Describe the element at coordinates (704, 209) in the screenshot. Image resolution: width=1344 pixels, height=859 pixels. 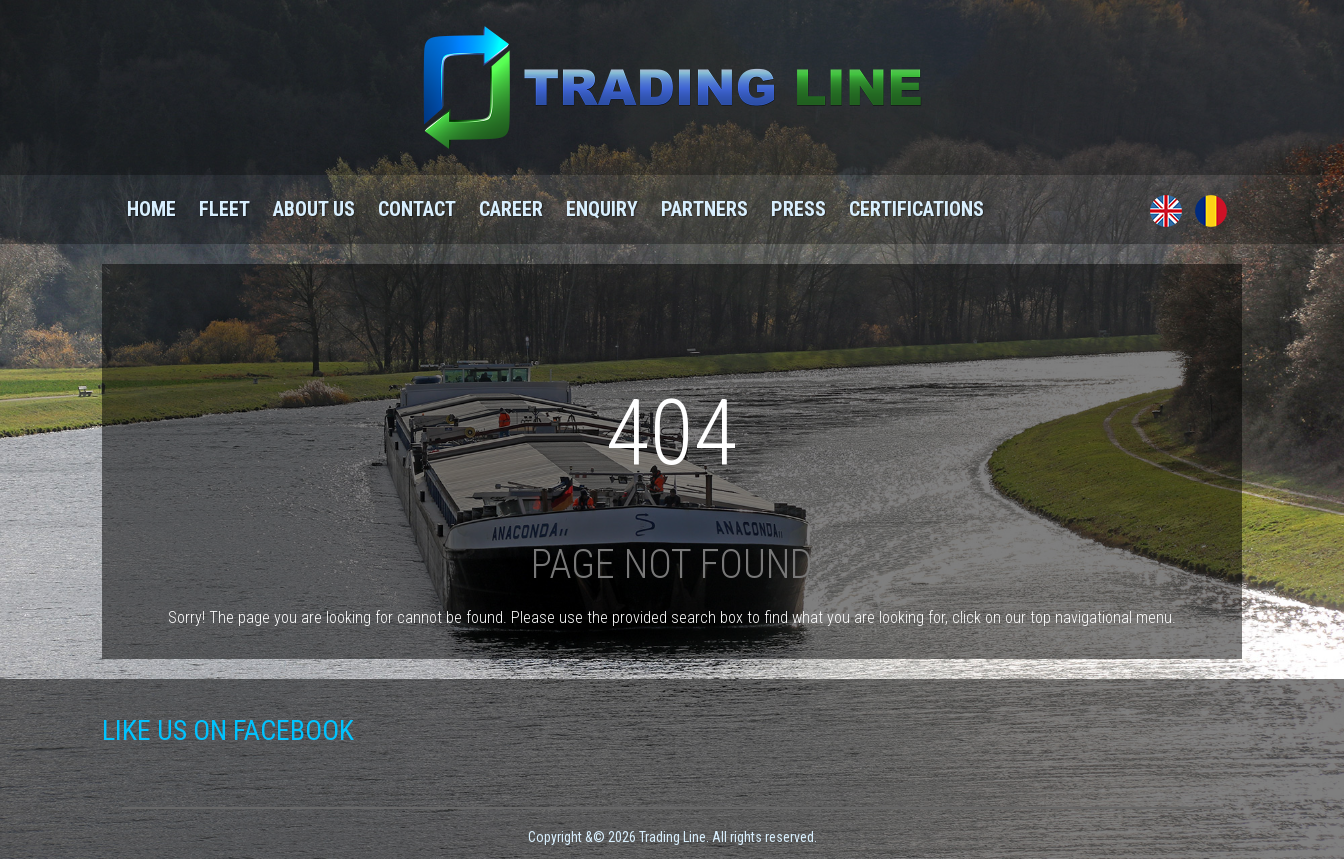
I see `Partners` at that location.